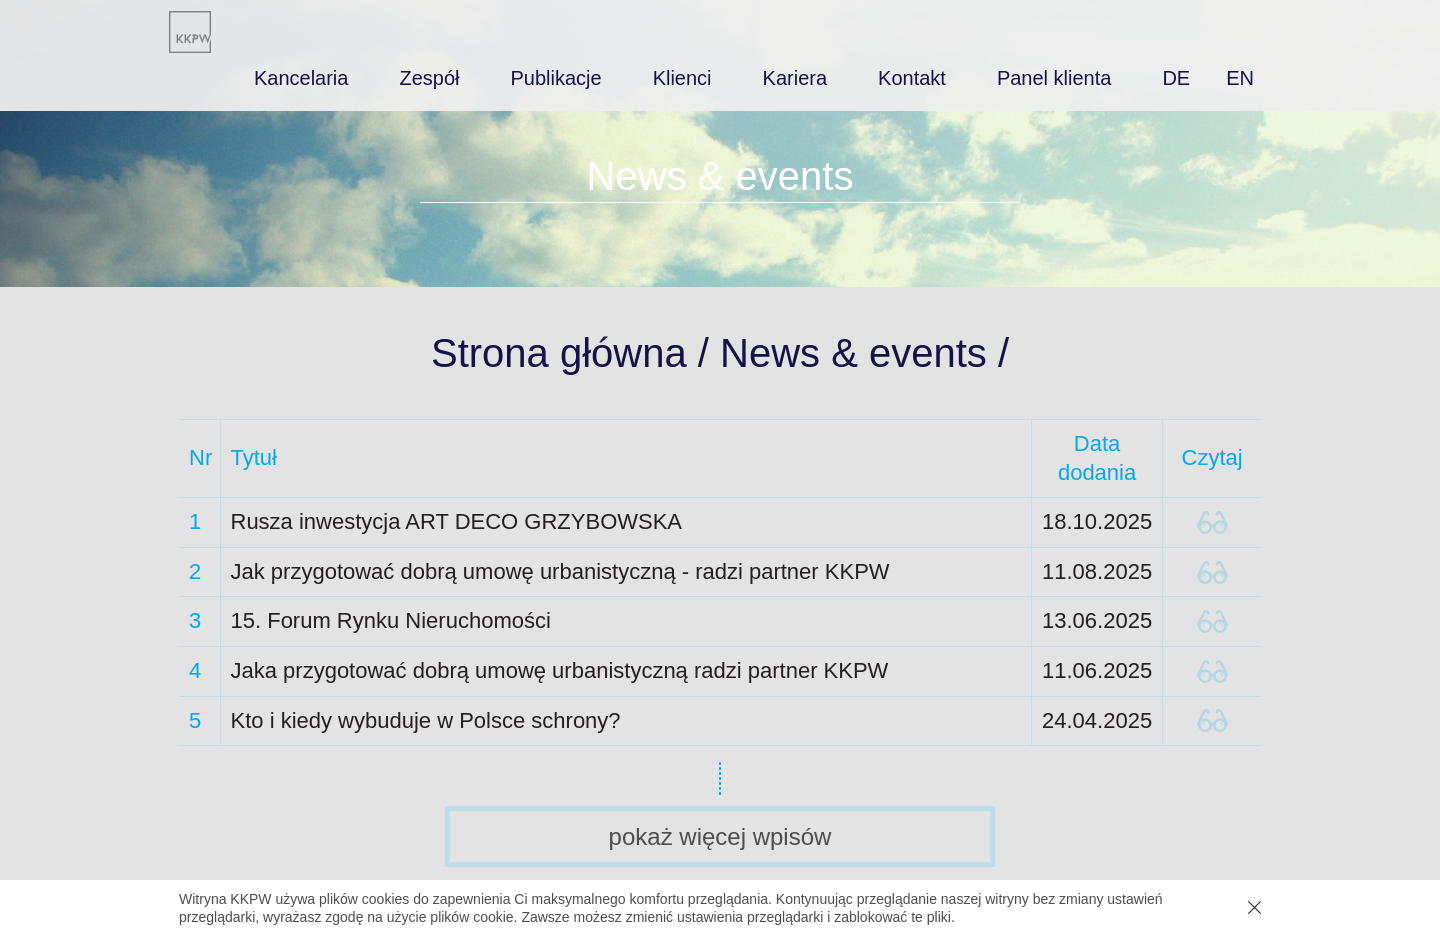 This screenshot has height=936, width=1440. What do you see at coordinates (1054, 78) in the screenshot?
I see `Panel klienta` at bounding box center [1054, 78].